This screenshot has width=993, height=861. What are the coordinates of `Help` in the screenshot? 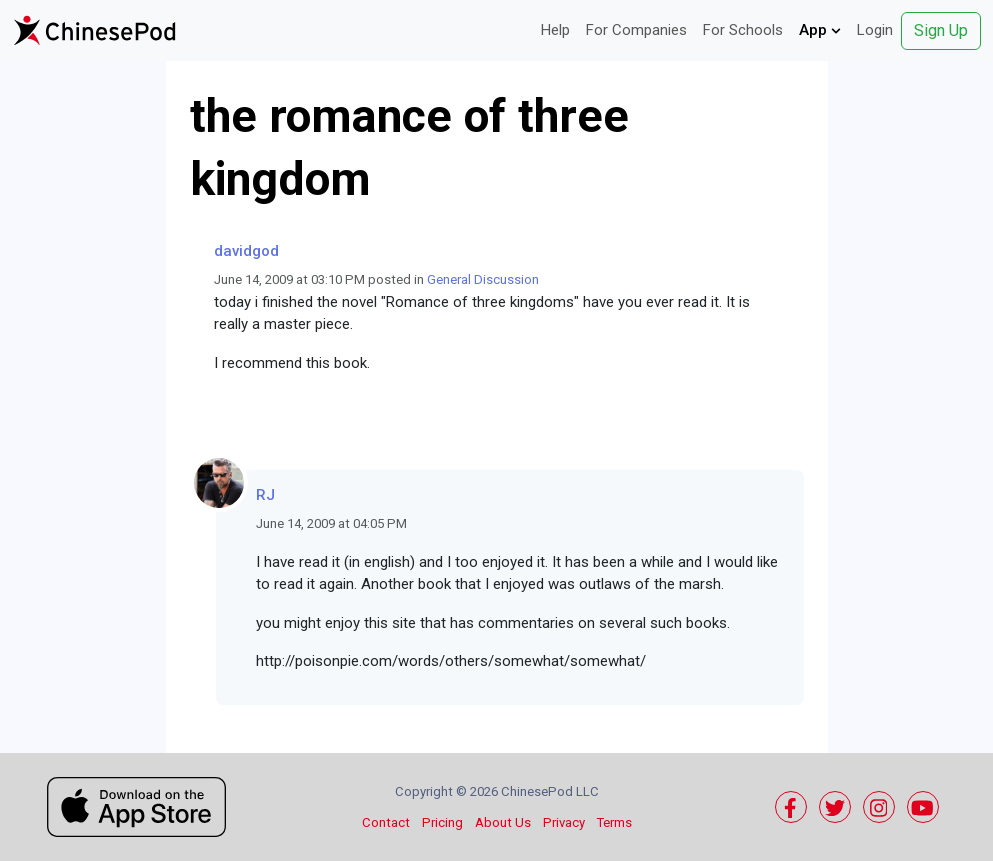 It's located at (555, 30).